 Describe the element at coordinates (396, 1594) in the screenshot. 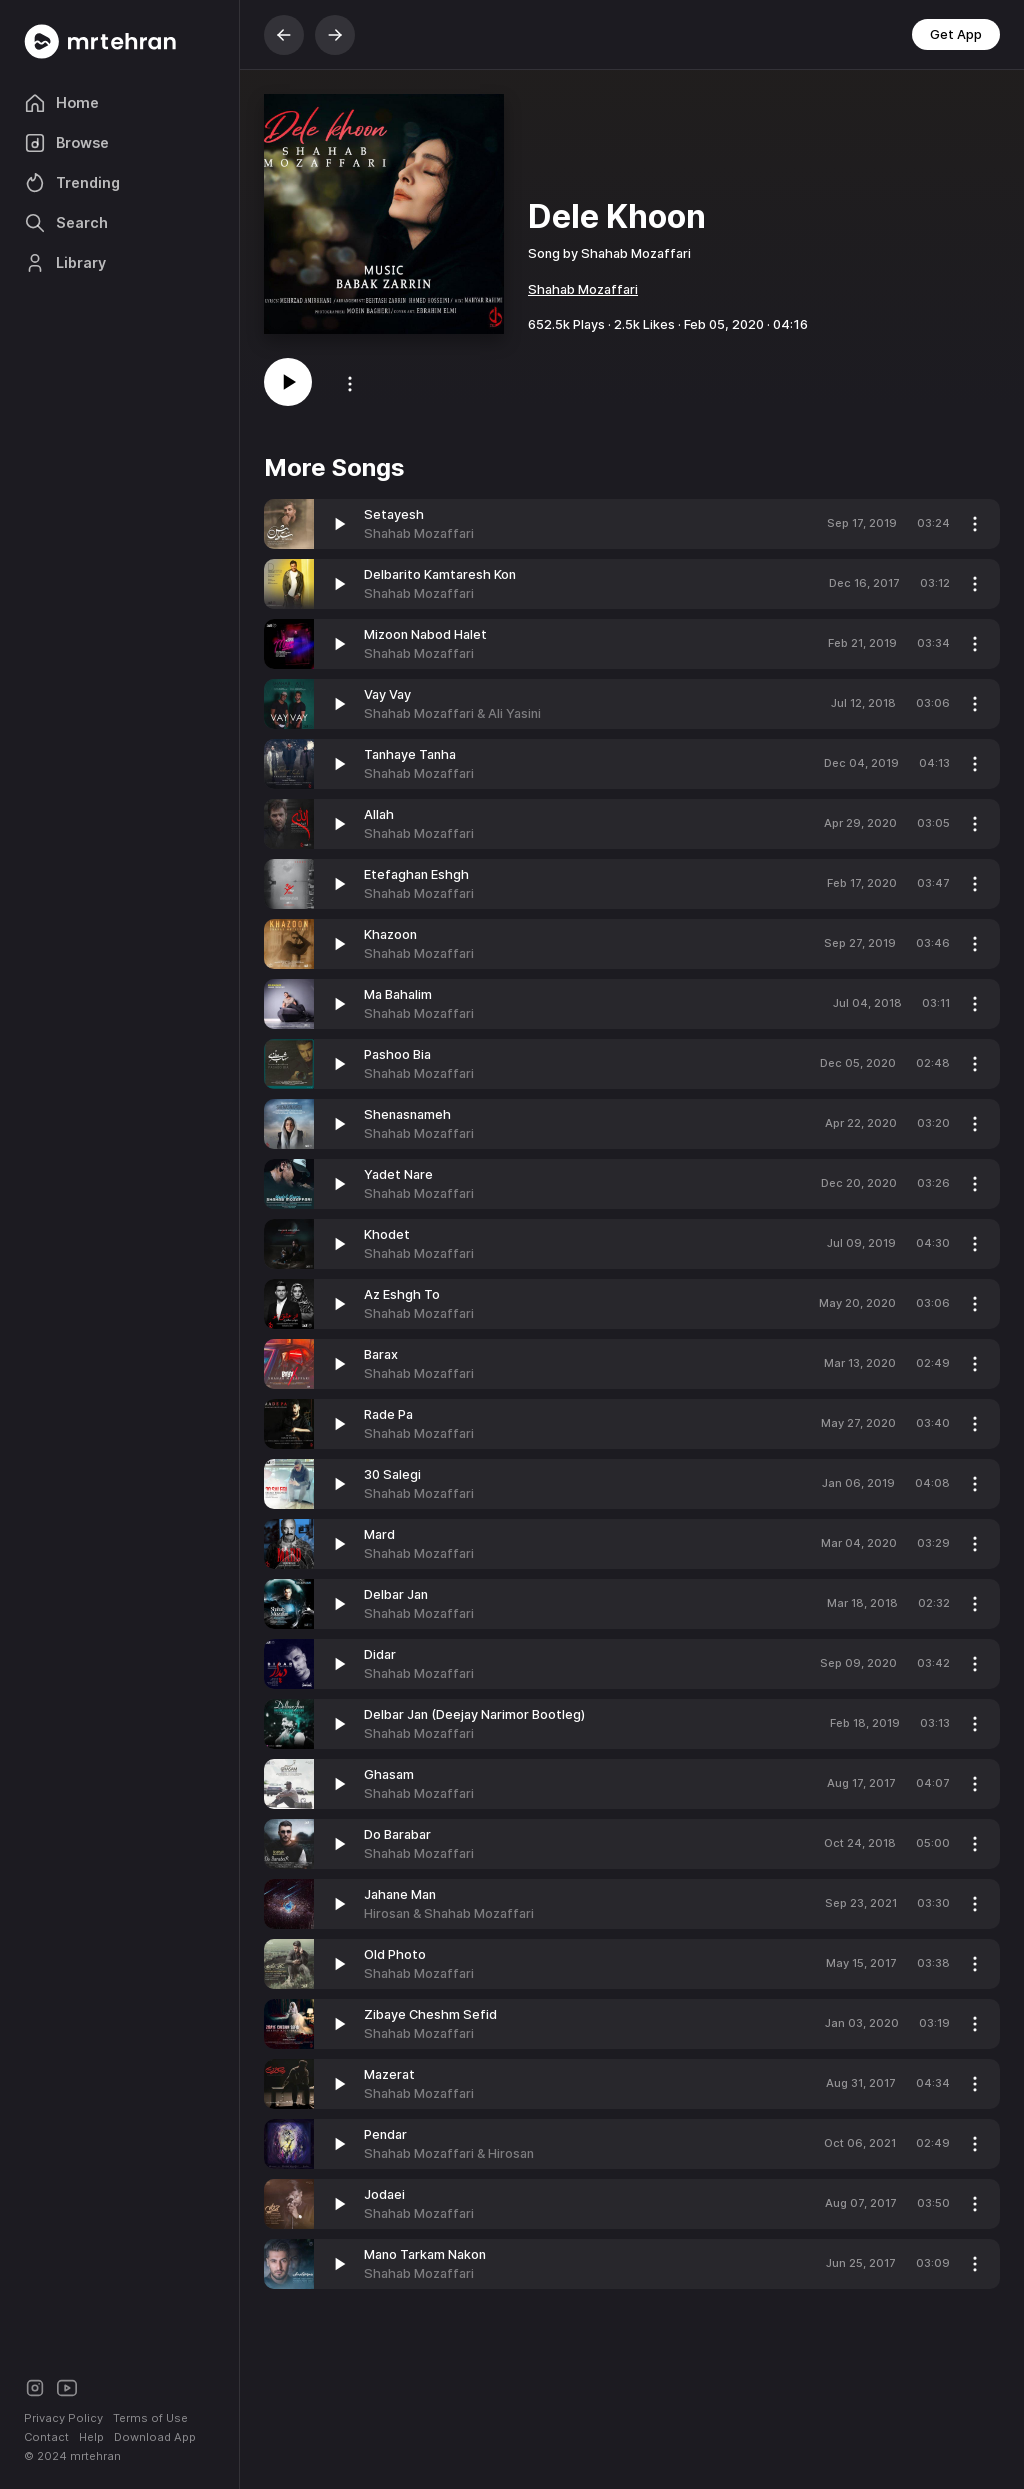

I see `Delbar Jan` at that location.